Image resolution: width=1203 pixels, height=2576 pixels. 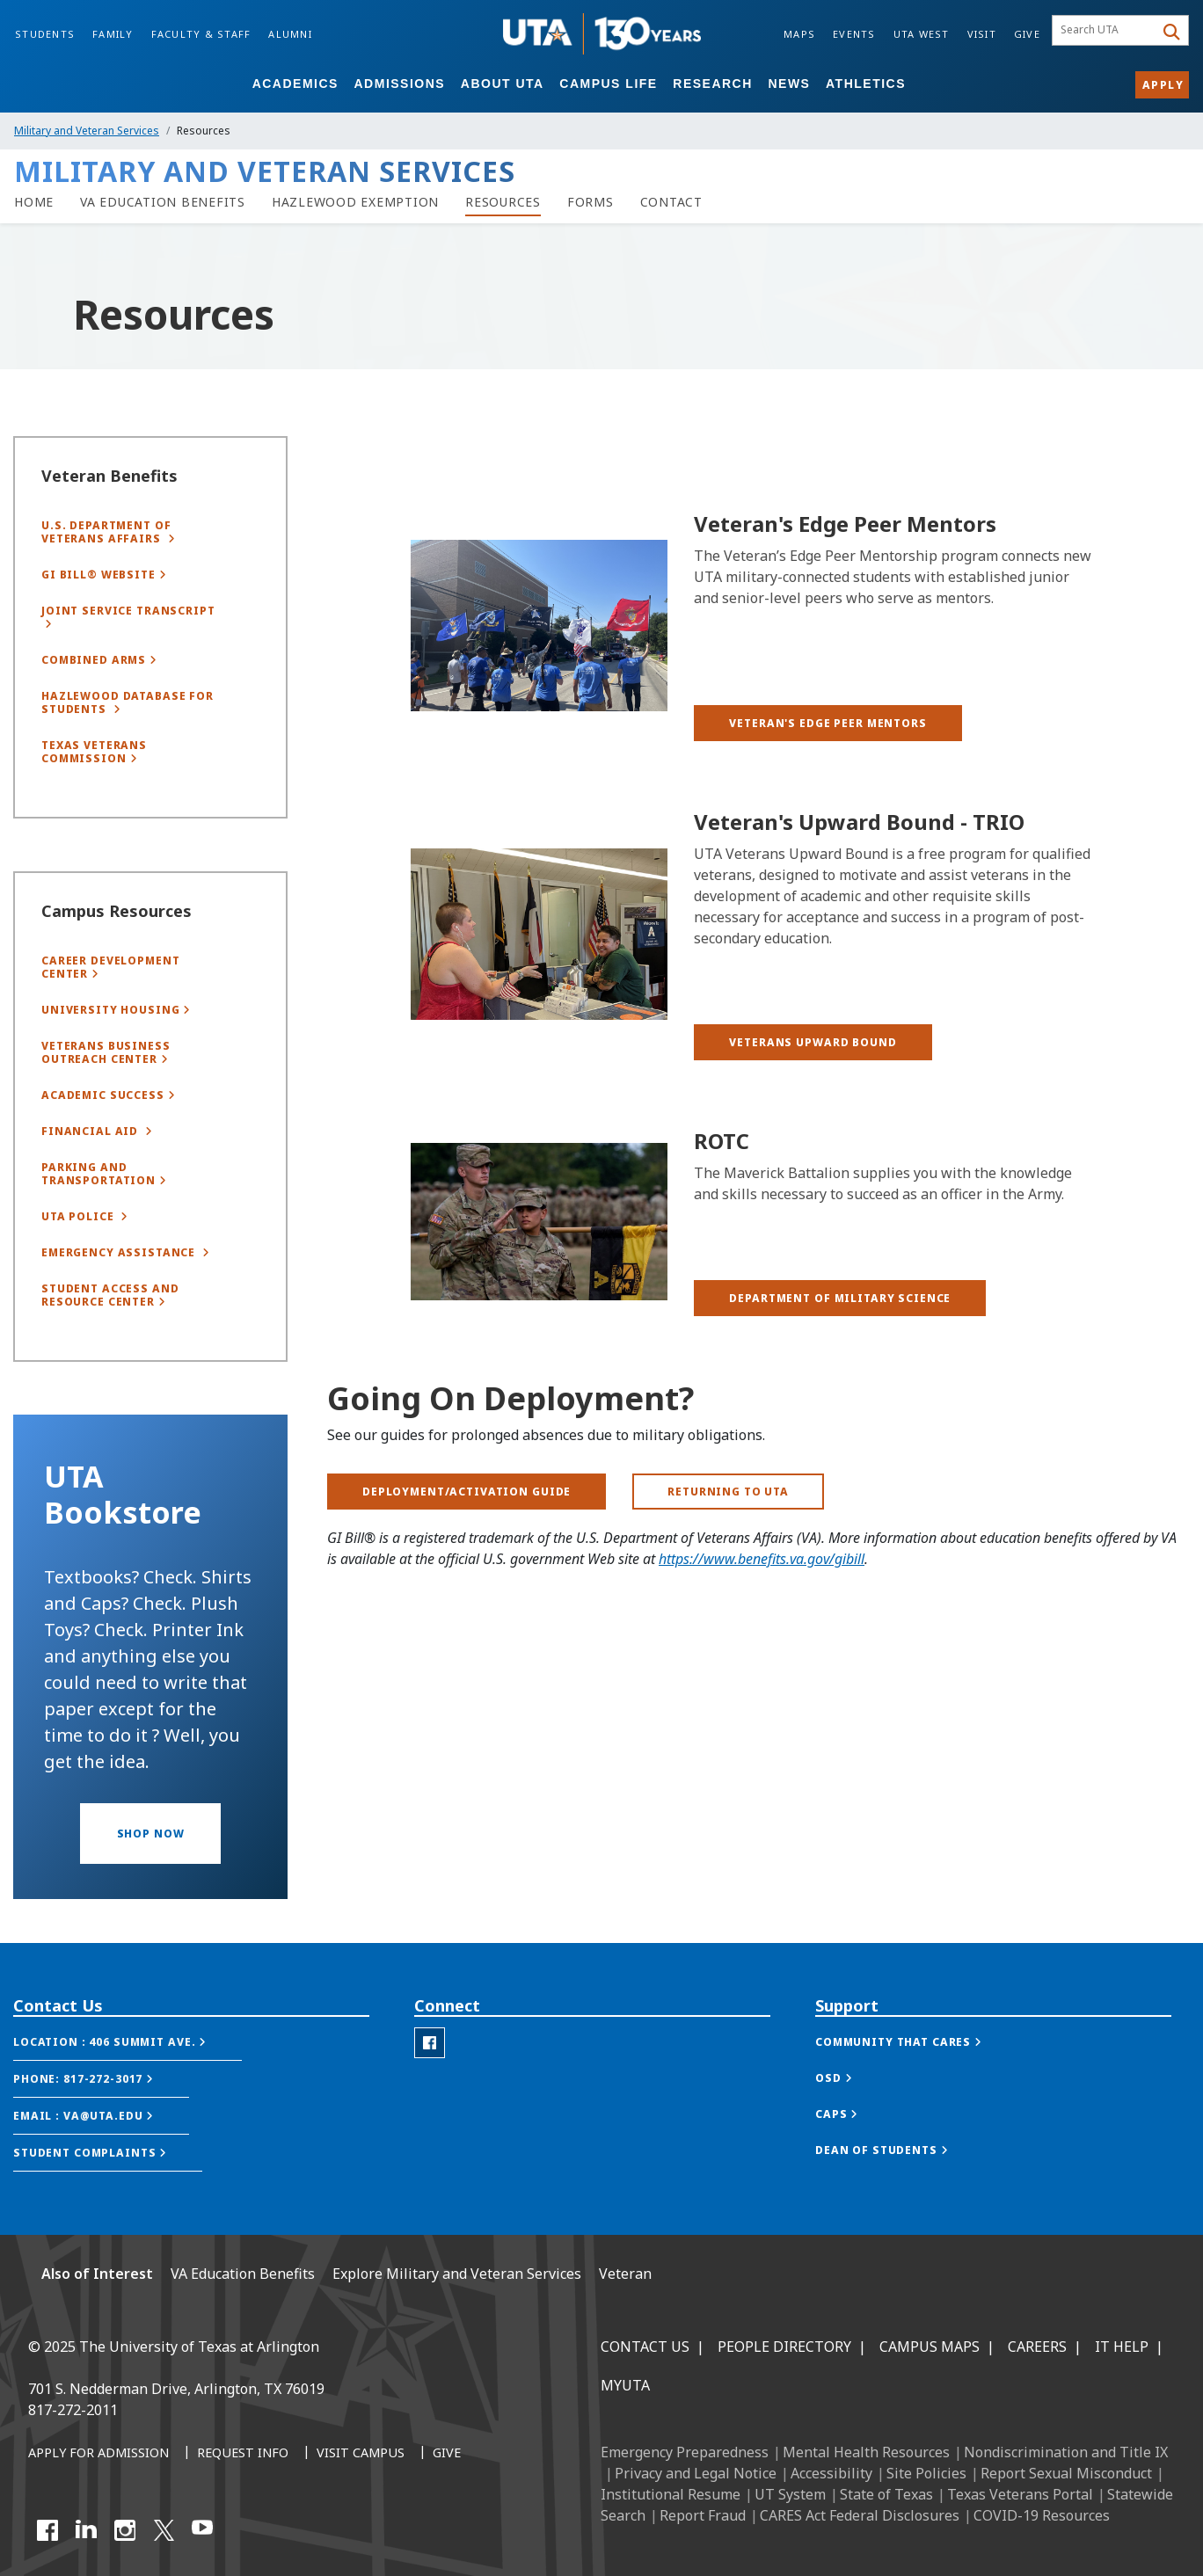 What do you see at coordinates (243, 2273) in the screenshot?
I see `VA Education Benefits` at bounding box center [243, 2273].